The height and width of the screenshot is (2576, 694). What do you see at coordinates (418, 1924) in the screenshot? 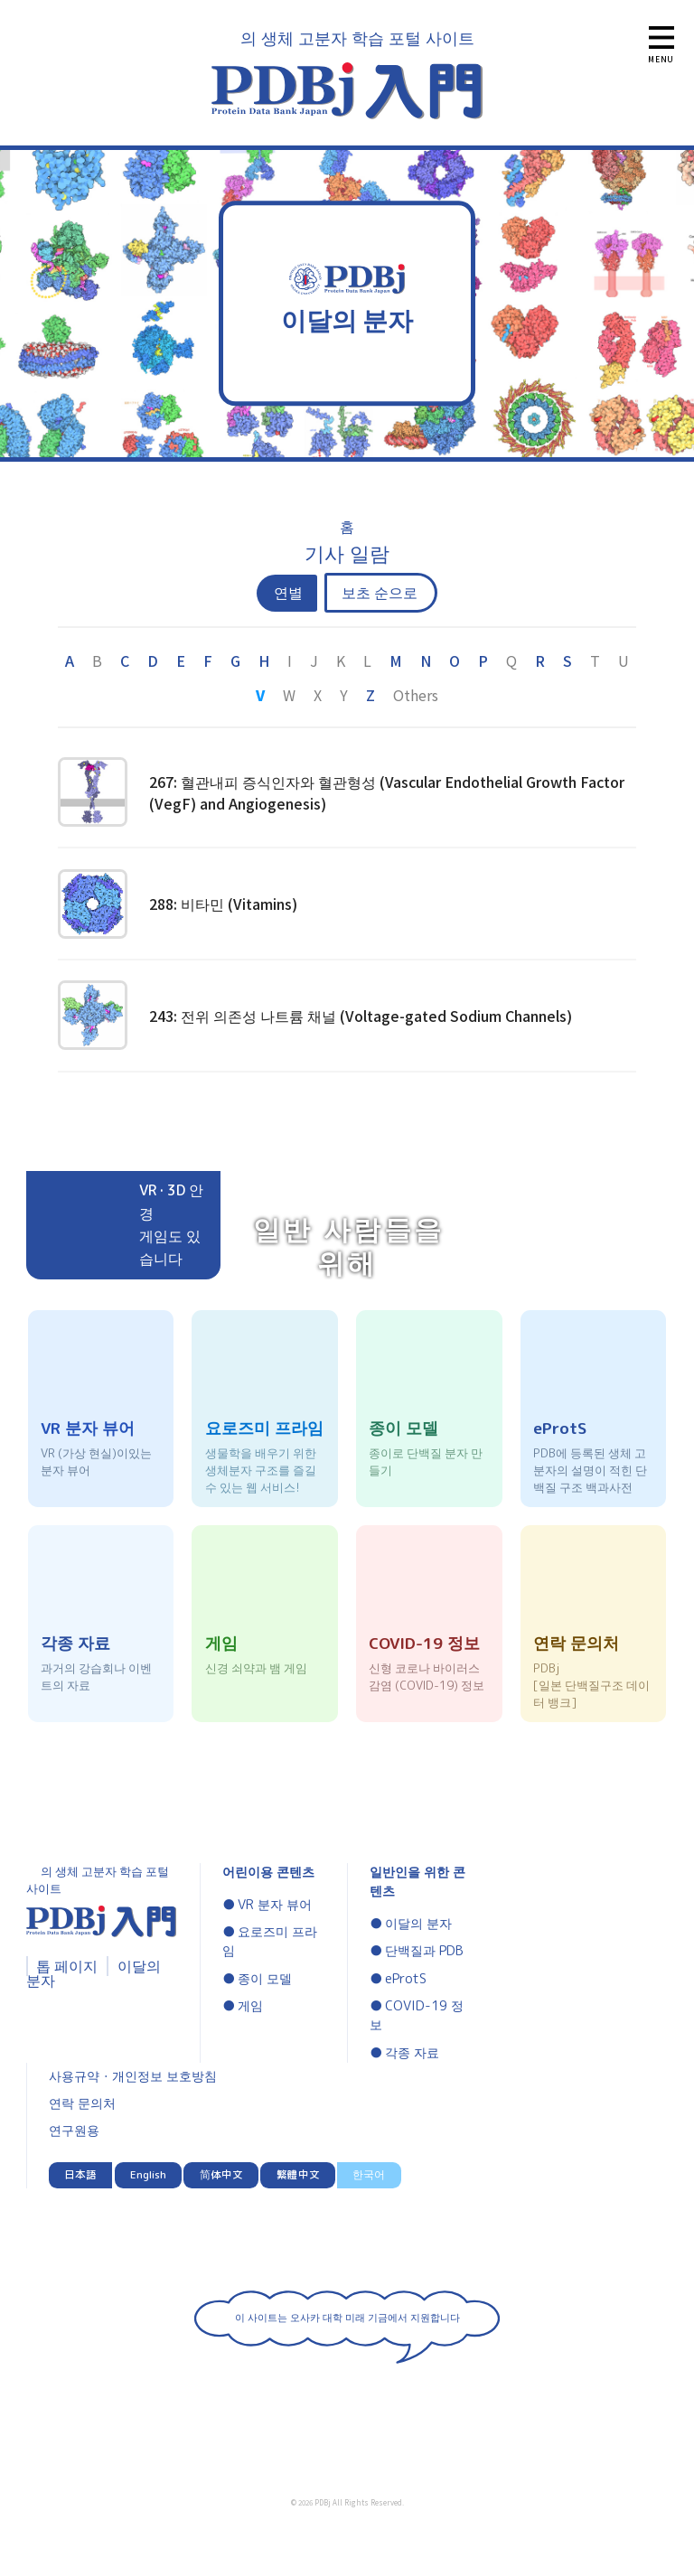
I see `이달의 분자` at bounding box center [418, 1924].